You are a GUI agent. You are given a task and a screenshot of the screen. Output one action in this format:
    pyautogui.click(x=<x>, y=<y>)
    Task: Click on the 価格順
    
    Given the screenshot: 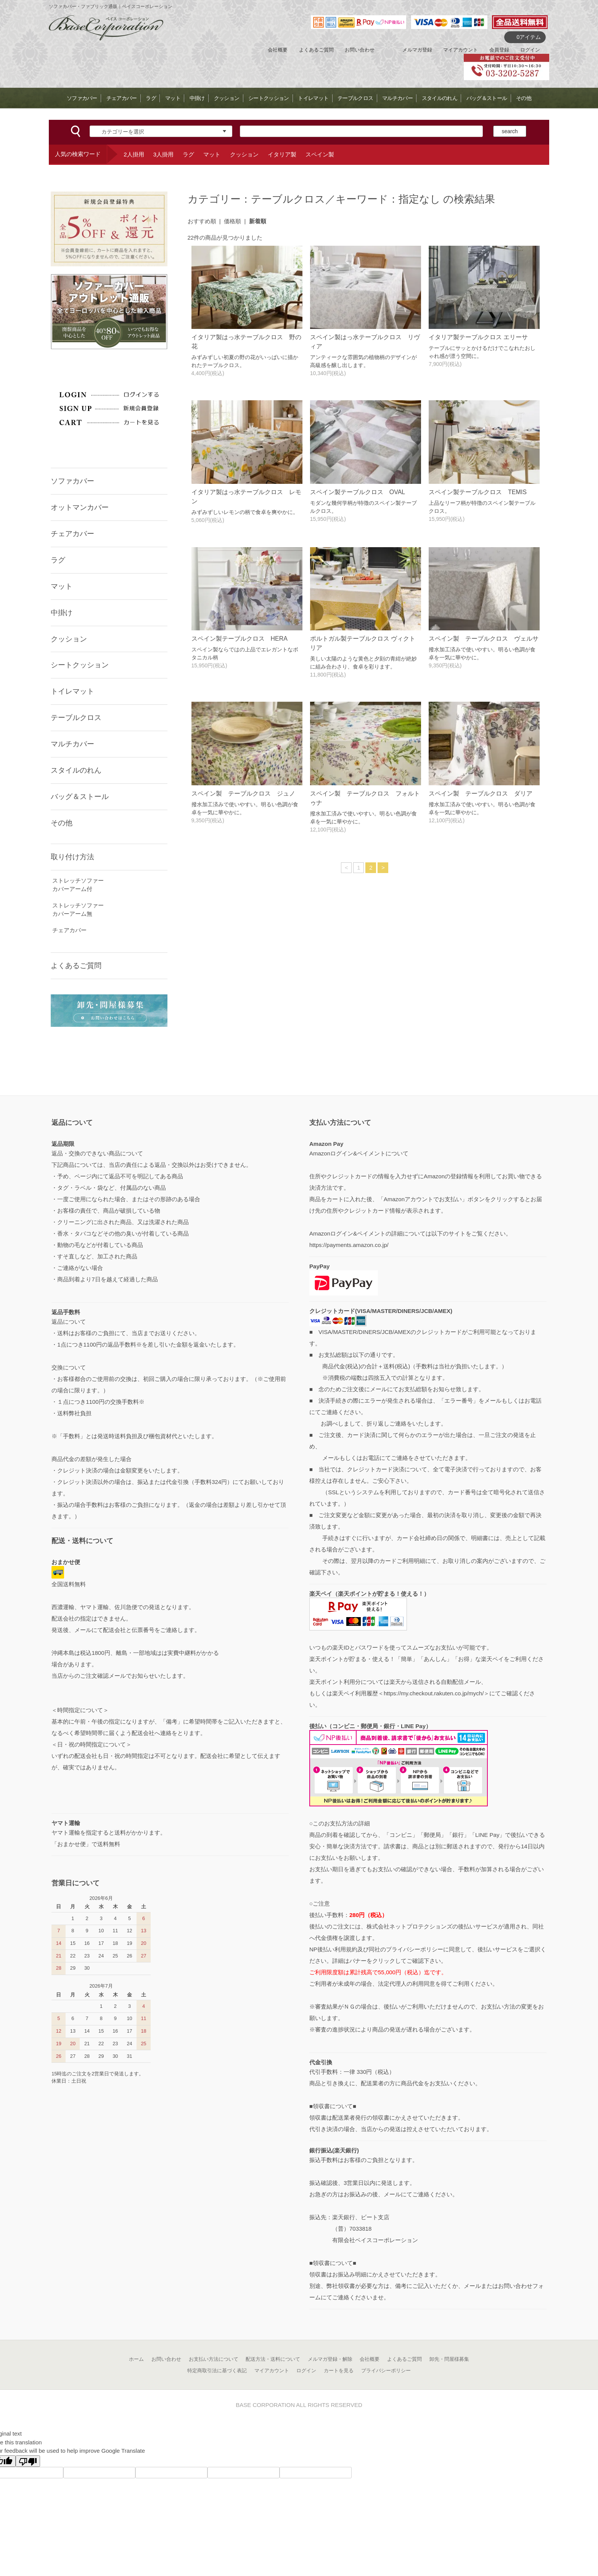 What is the action you would take?
    pyautogui.click(x=232, y=221)
    